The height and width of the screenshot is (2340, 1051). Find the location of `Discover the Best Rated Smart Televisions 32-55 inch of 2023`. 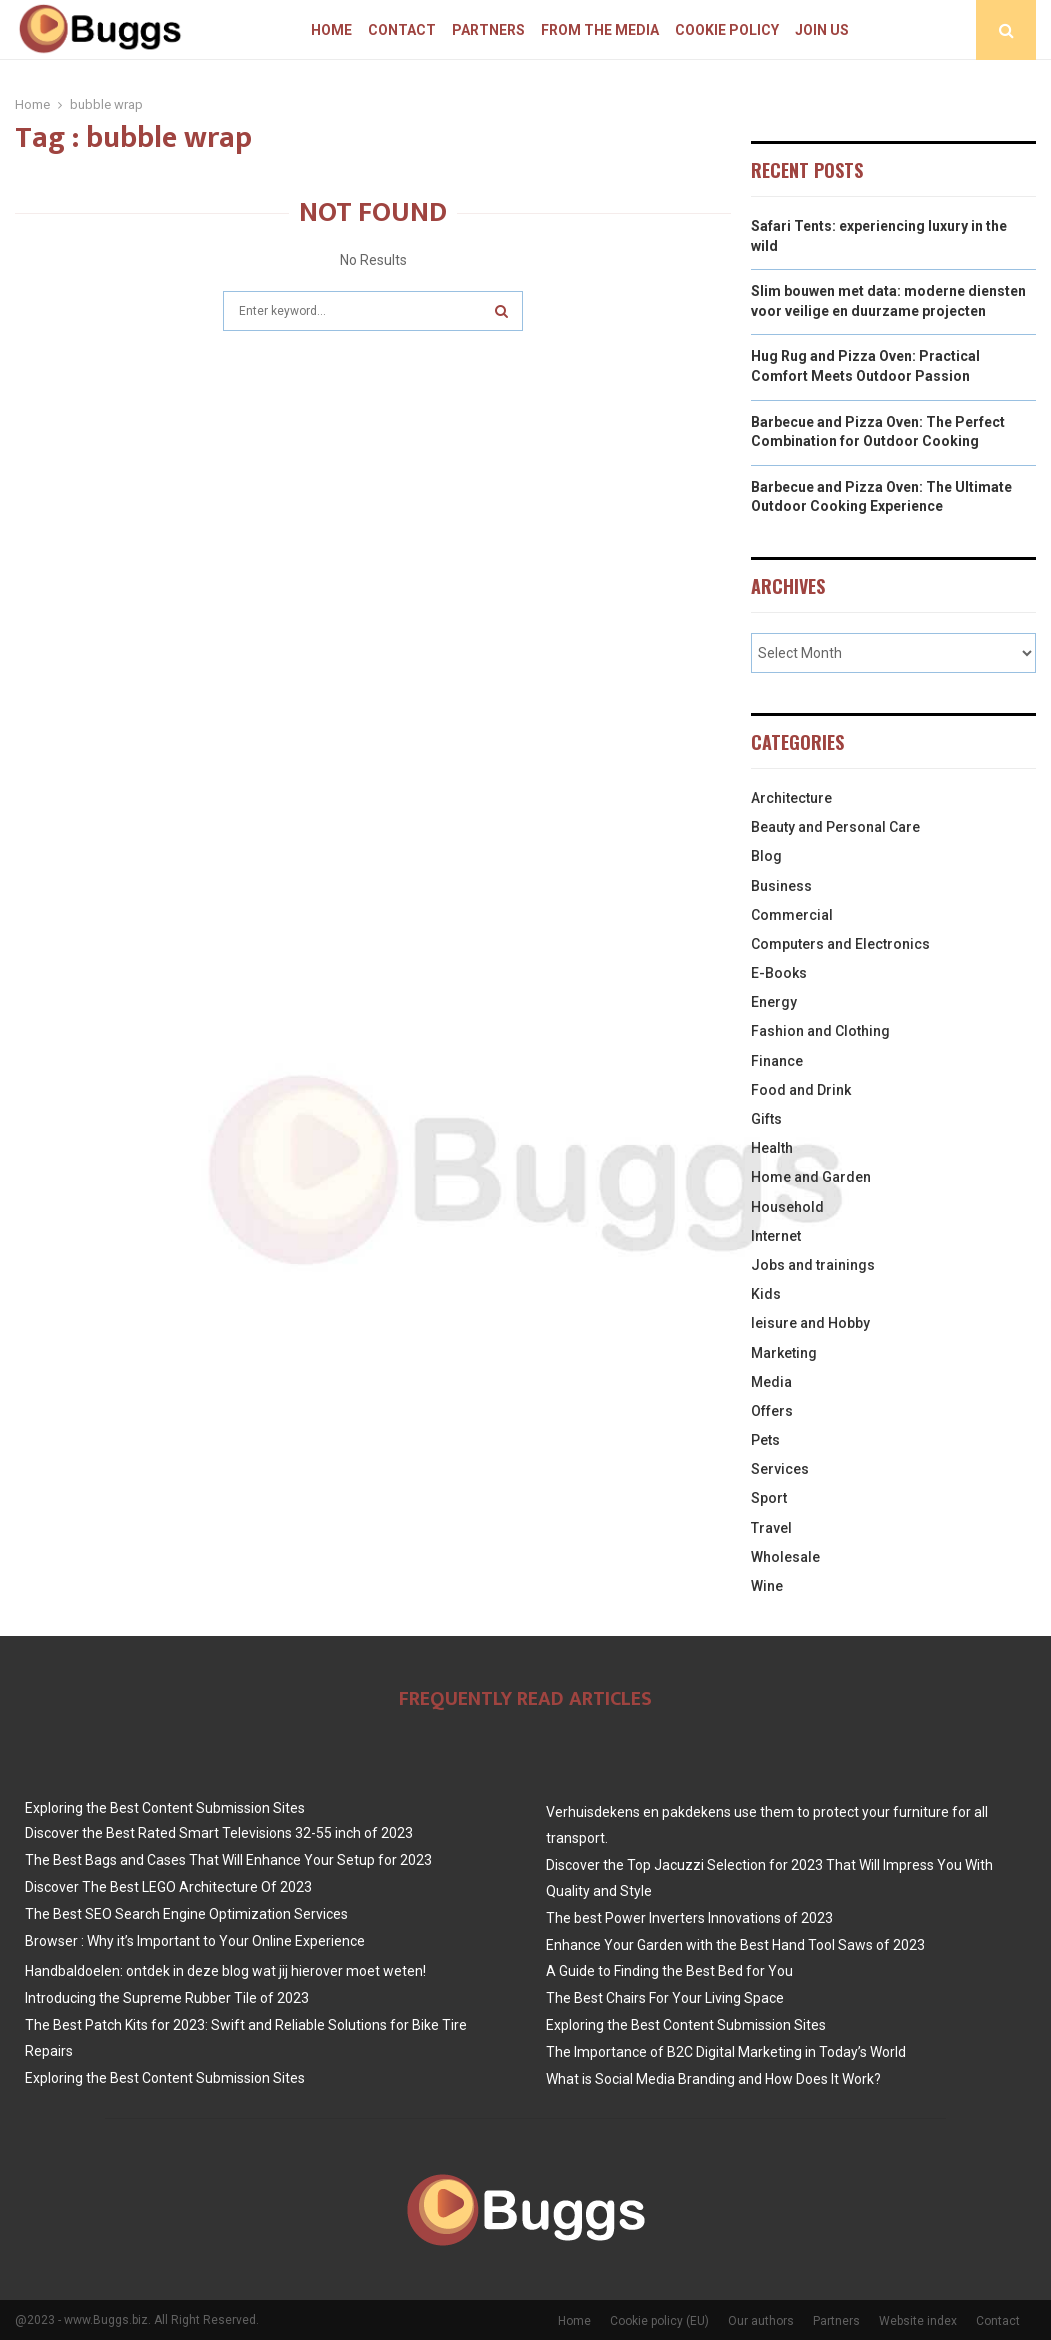

Discover the Best Rated Smart Televisions 32-55 inch of 2023 is located at coordinates (219, 1833).